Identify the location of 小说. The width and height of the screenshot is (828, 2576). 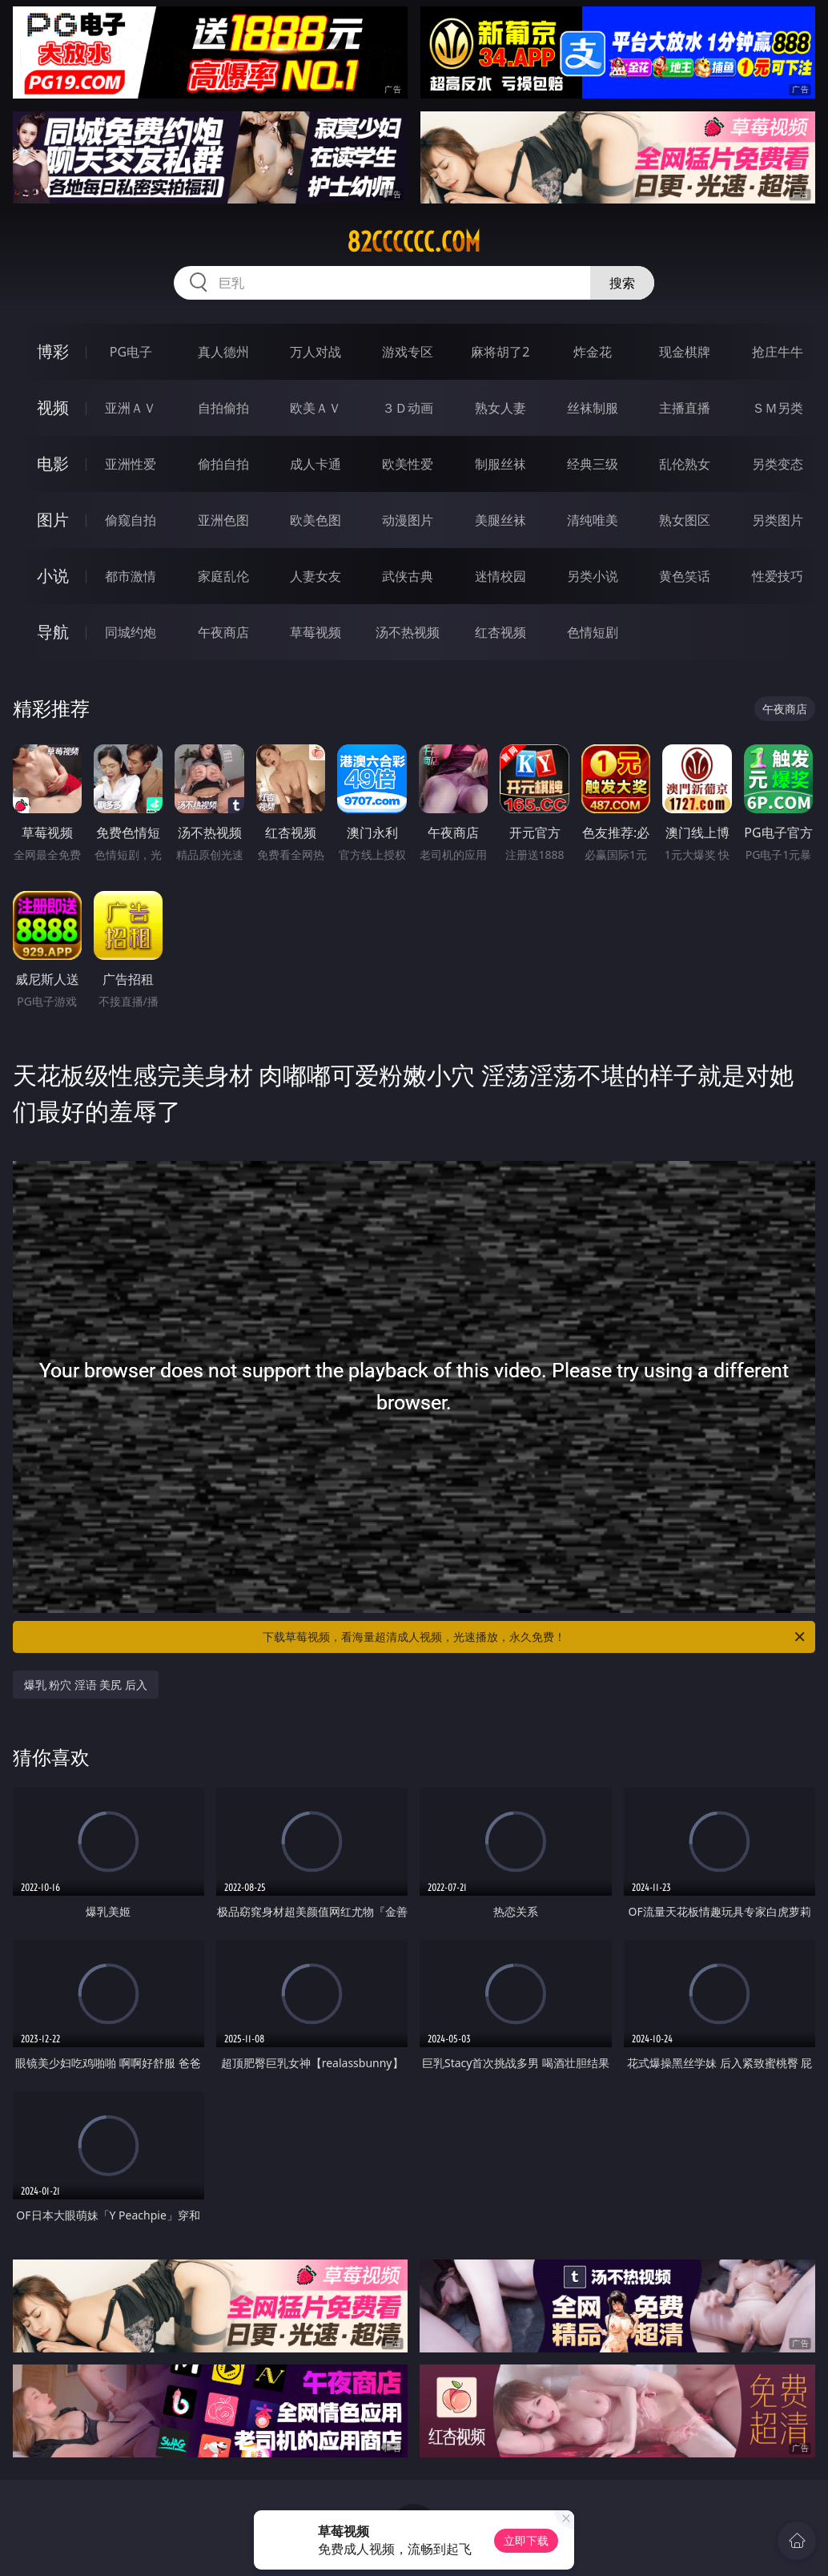
(53, 576).